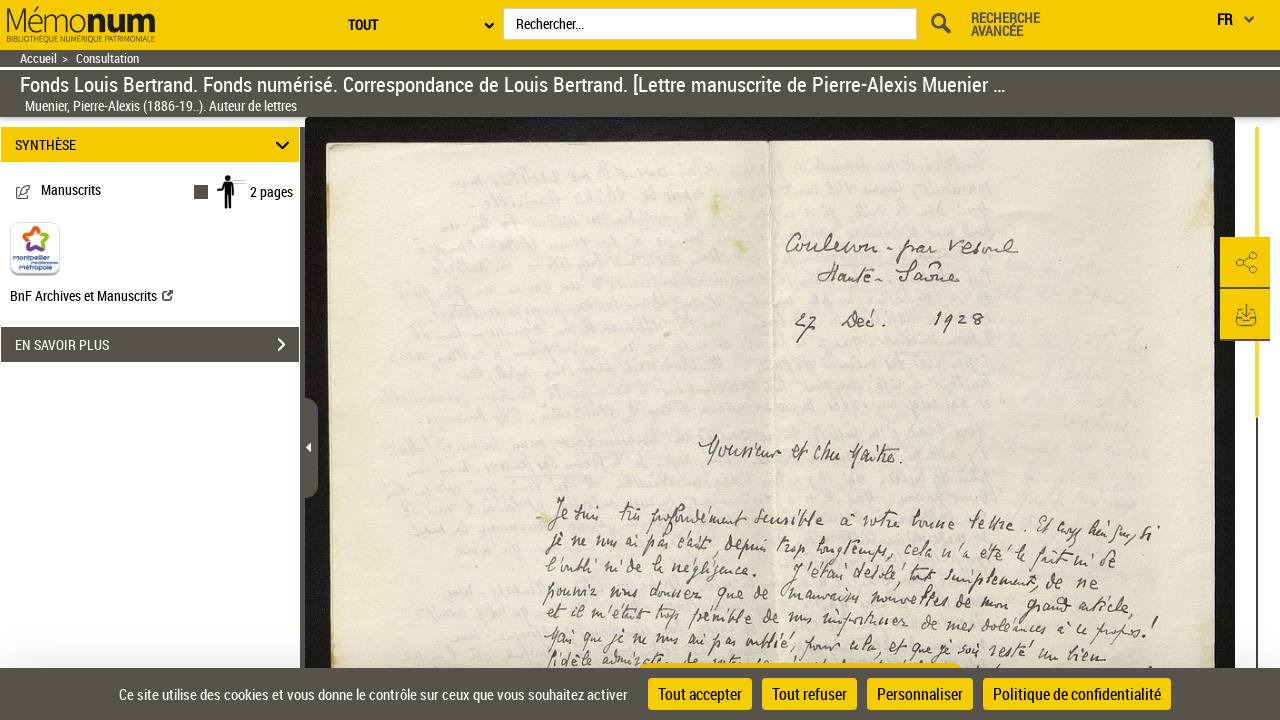 The image size is (1280, 720). Describe the element at coordinates (155, 144) in the screenshot. I see `SYNTHÈSE` at that location.